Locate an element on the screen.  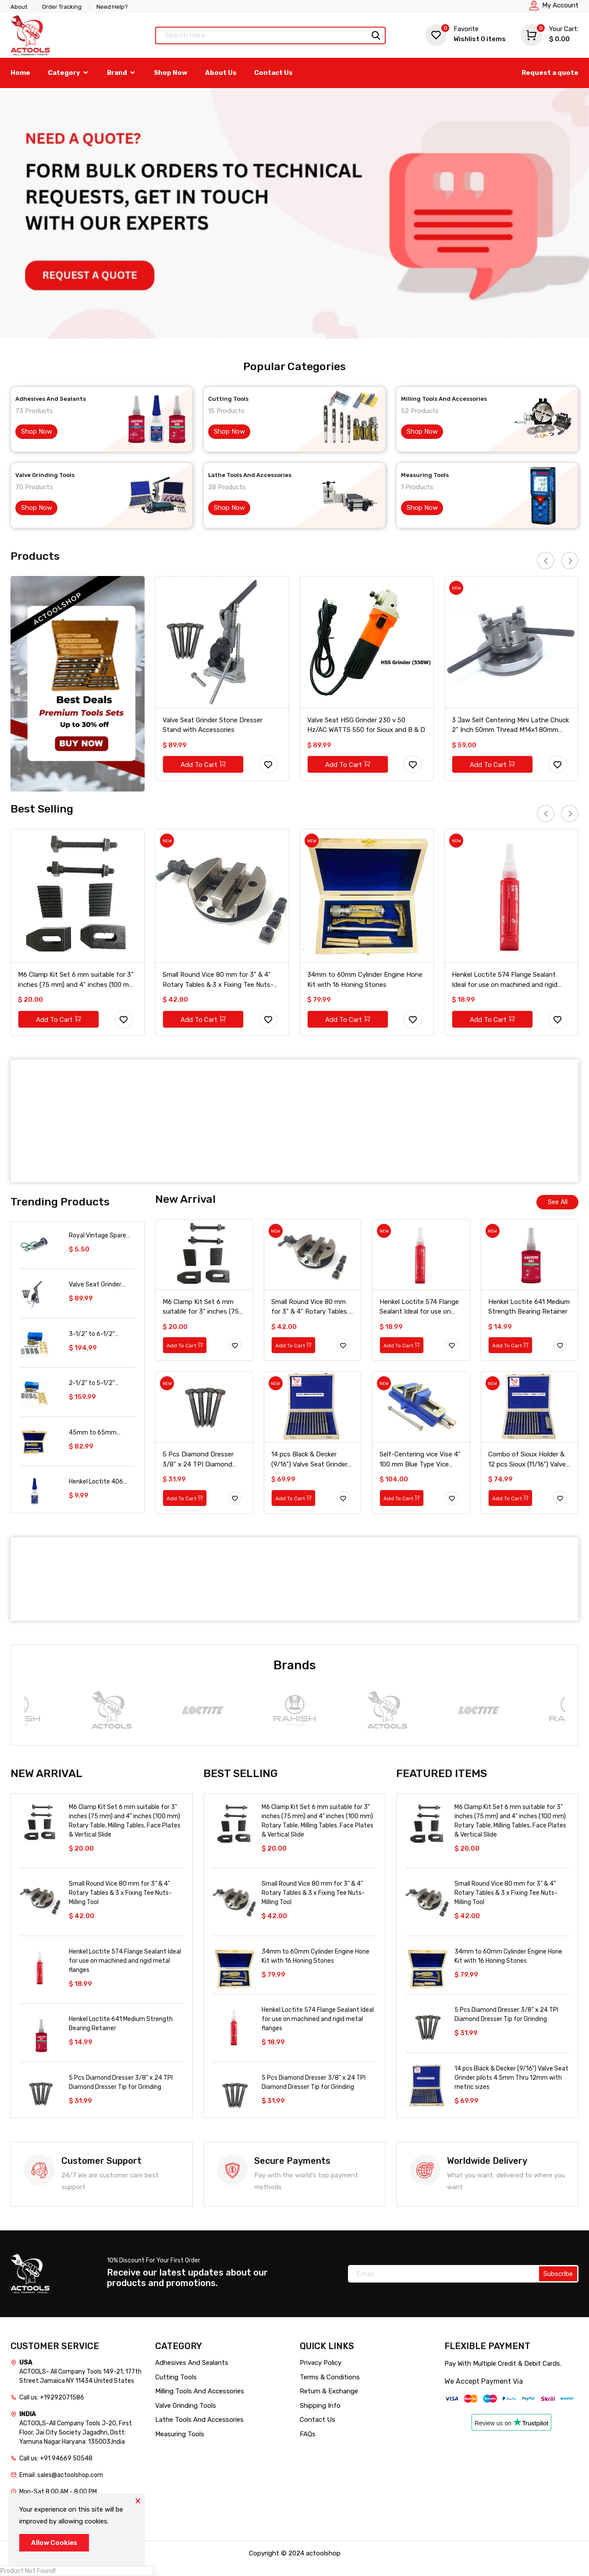
Valve Seat Grinder Stone Dresser Stand with Accessories is located at coordinates (213, 725).